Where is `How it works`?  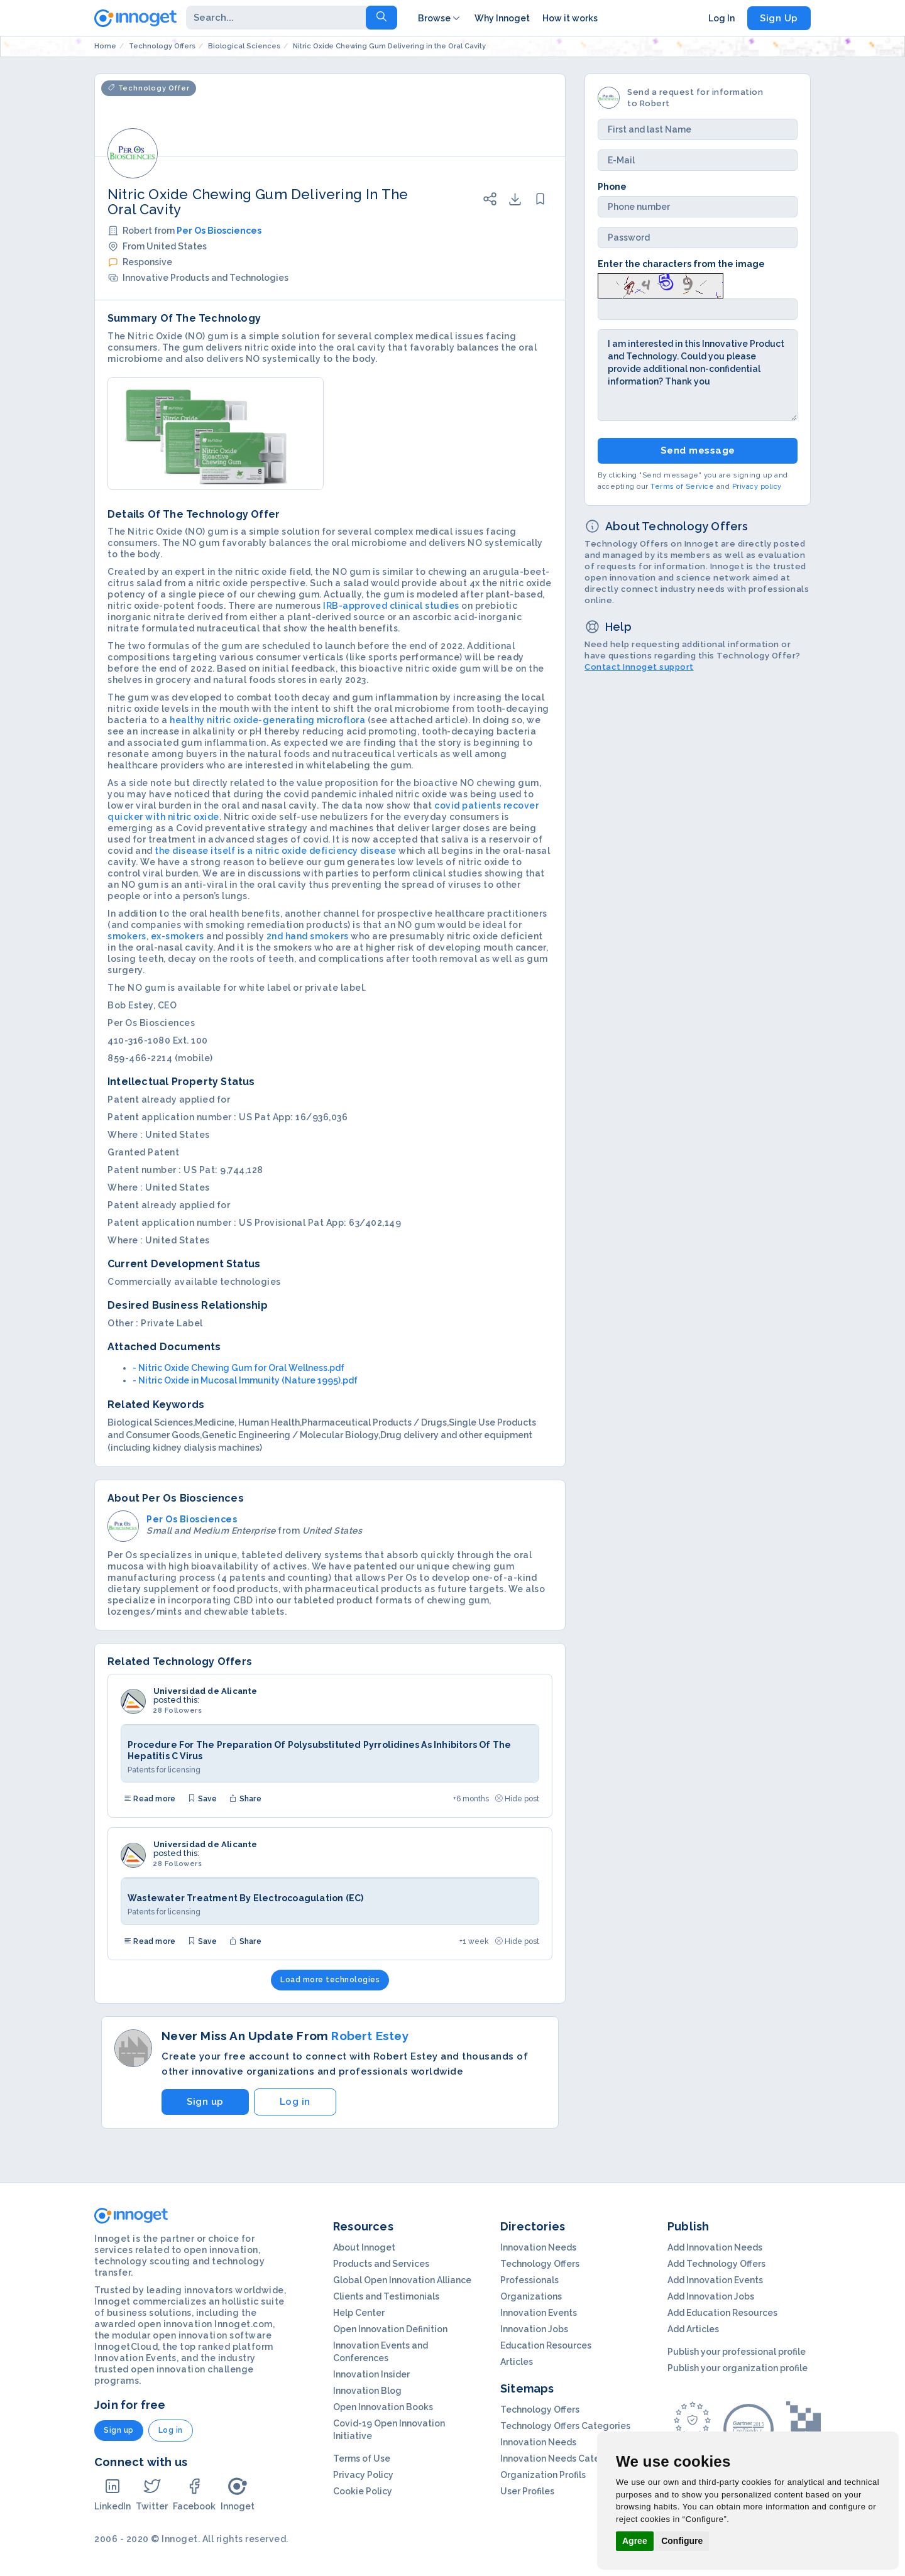 How it works is located at coordinates (570, 18).